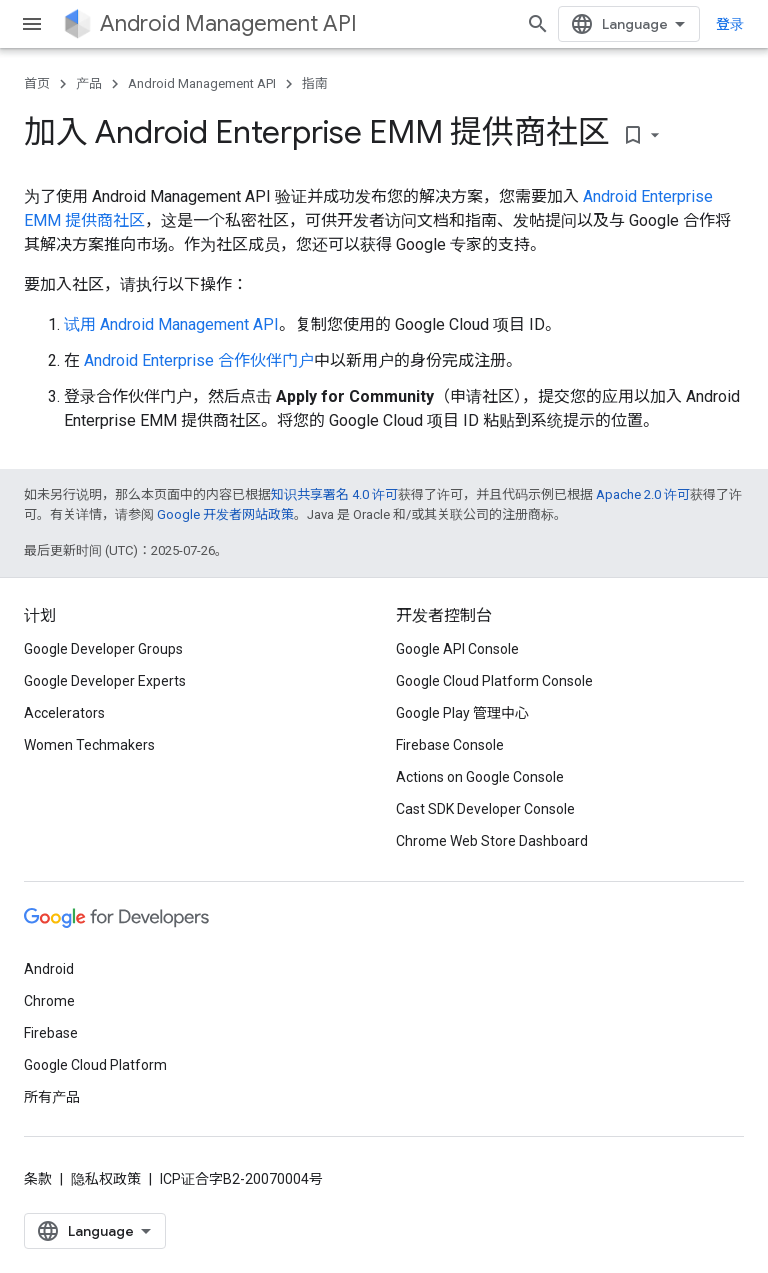  What do you see at coordinates (538, 24) in the screenshot?
I see `[打开搜索框]` at bounding box center [538, 24].